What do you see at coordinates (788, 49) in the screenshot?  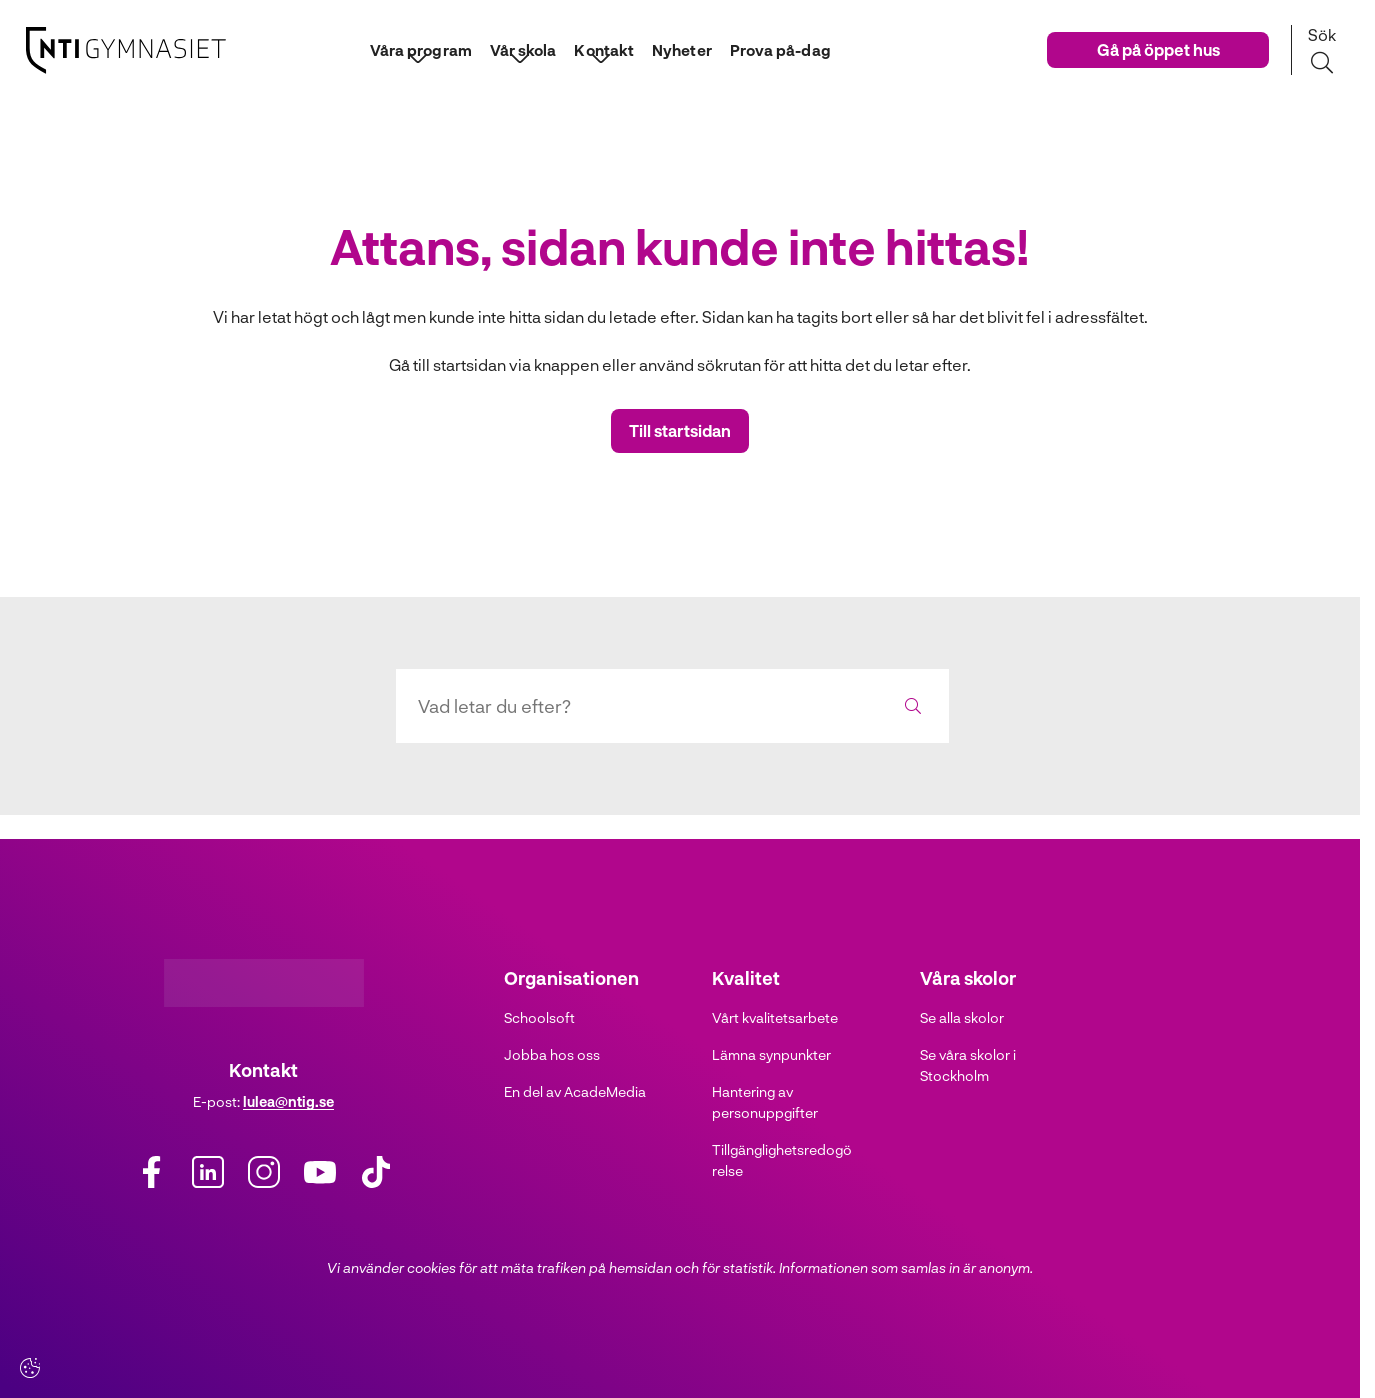 I see `Prova på-dag` at bounding box center [788, 49].